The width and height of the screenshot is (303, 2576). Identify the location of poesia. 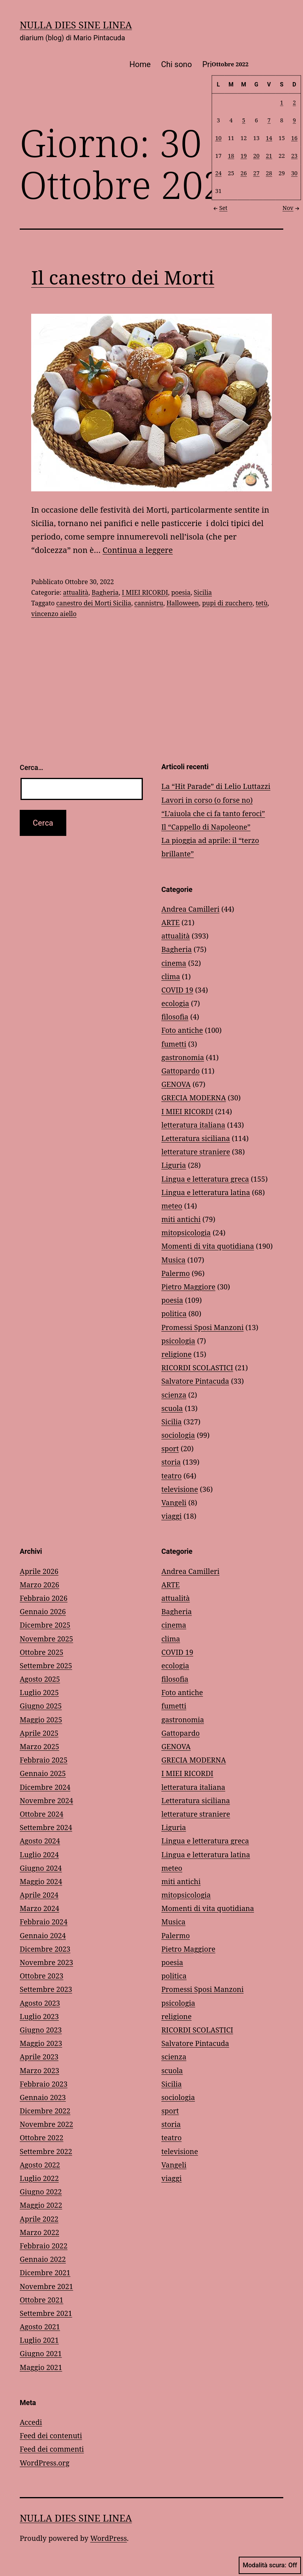
(181, 592).